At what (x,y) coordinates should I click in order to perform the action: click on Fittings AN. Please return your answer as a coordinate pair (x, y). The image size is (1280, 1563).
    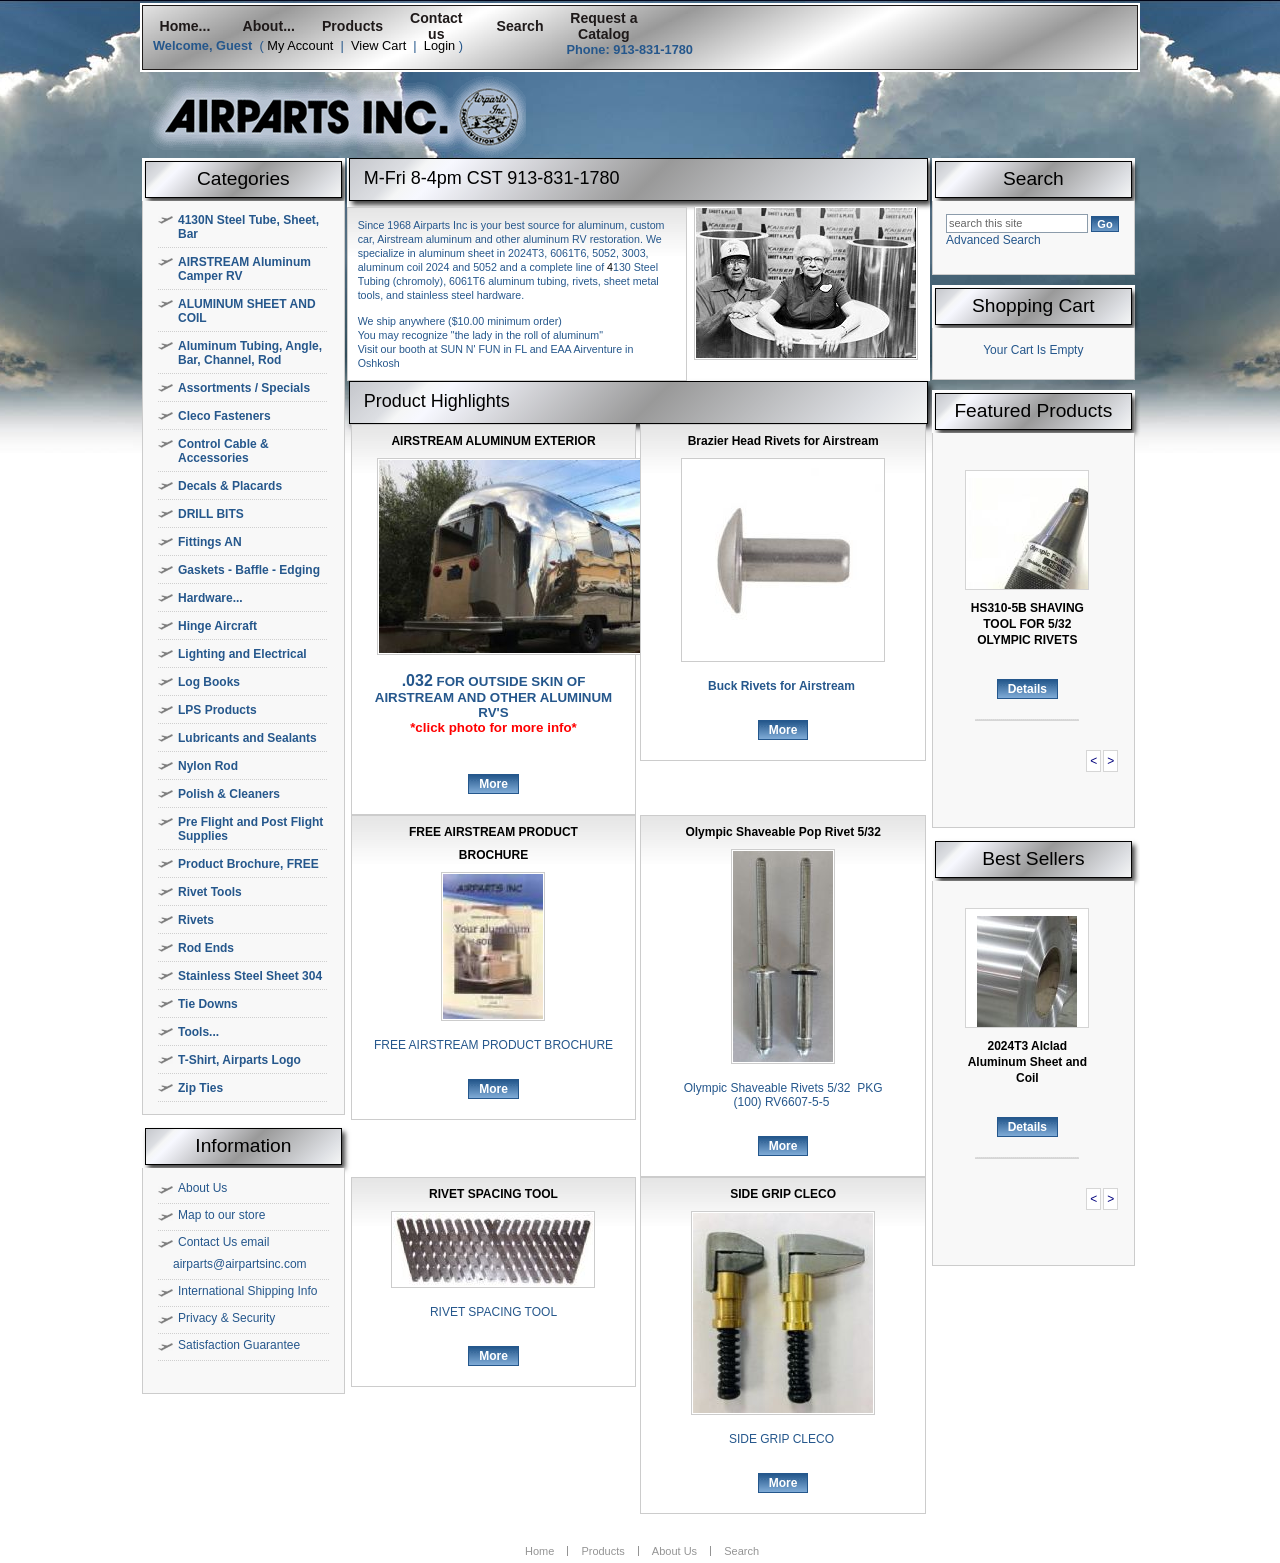
    Looking at the image, I should click on (210, 542).